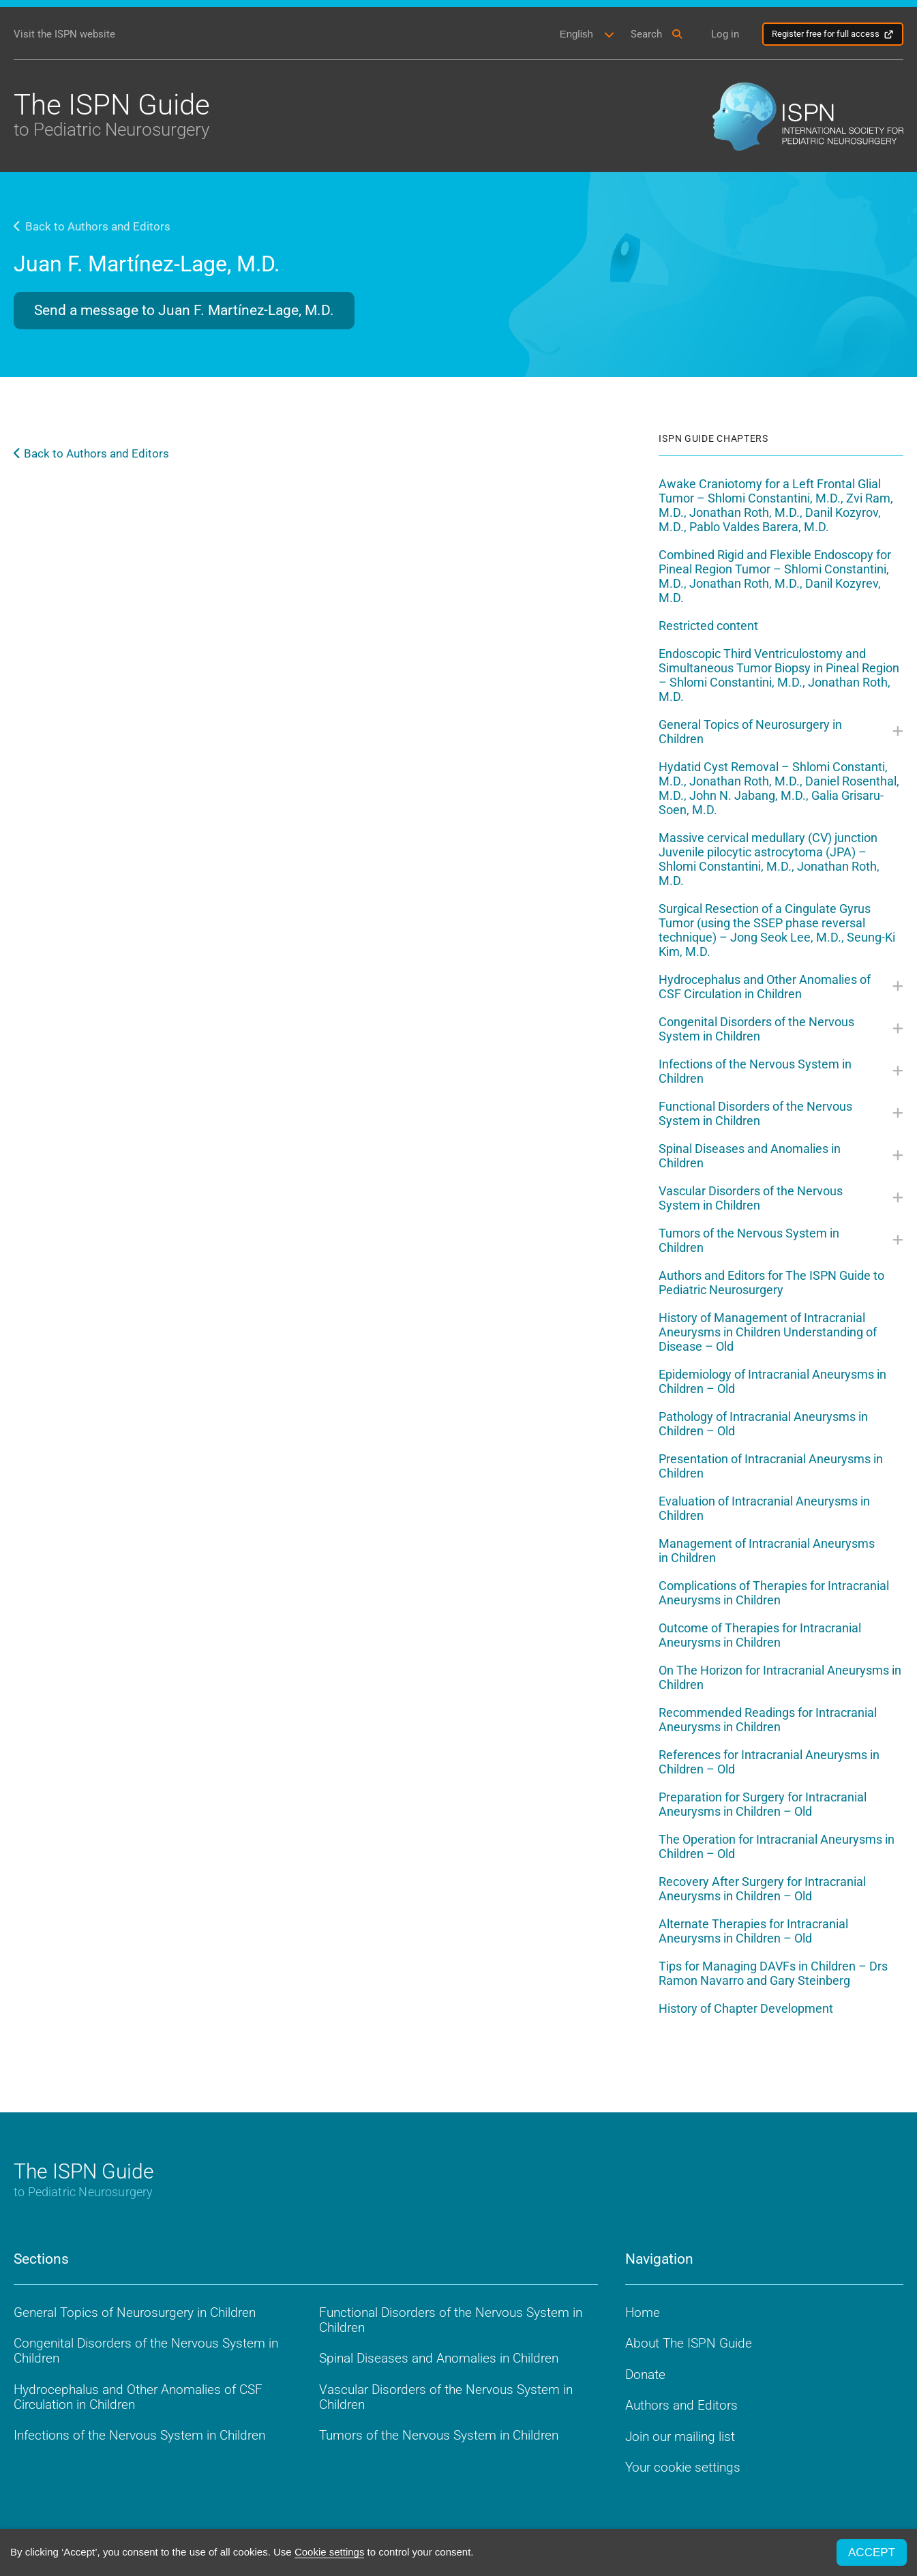 The height and width of the screenshot is (2576, 917). Describe the element at coordinates (751, 1198) in the screenshot. I see `Vascular Disorders of the Nervous System in Children` at that location.